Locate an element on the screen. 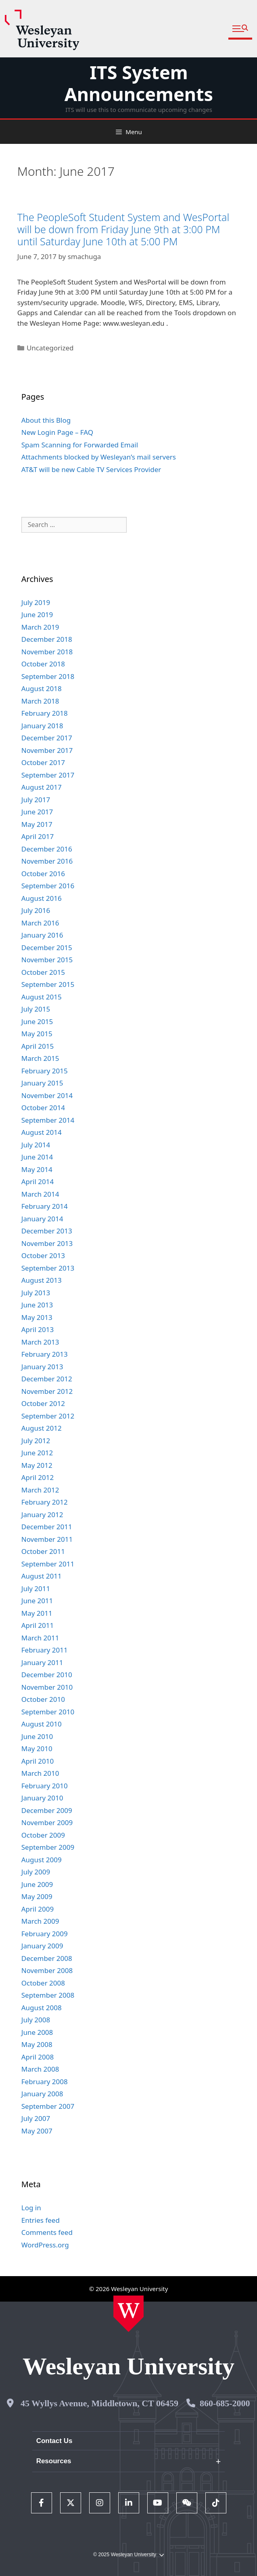 This screenshot has height=2576, width=257. August 2017 is located at coordinates (41, 787).